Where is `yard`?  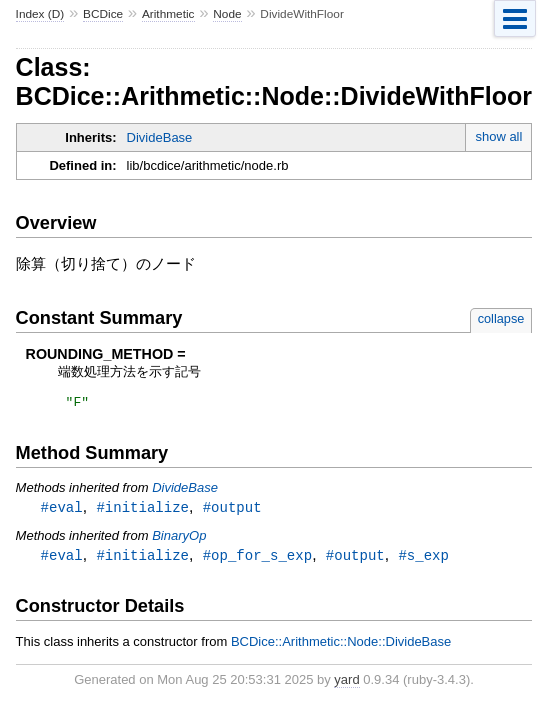 yard is located at coordinates (346, 684).